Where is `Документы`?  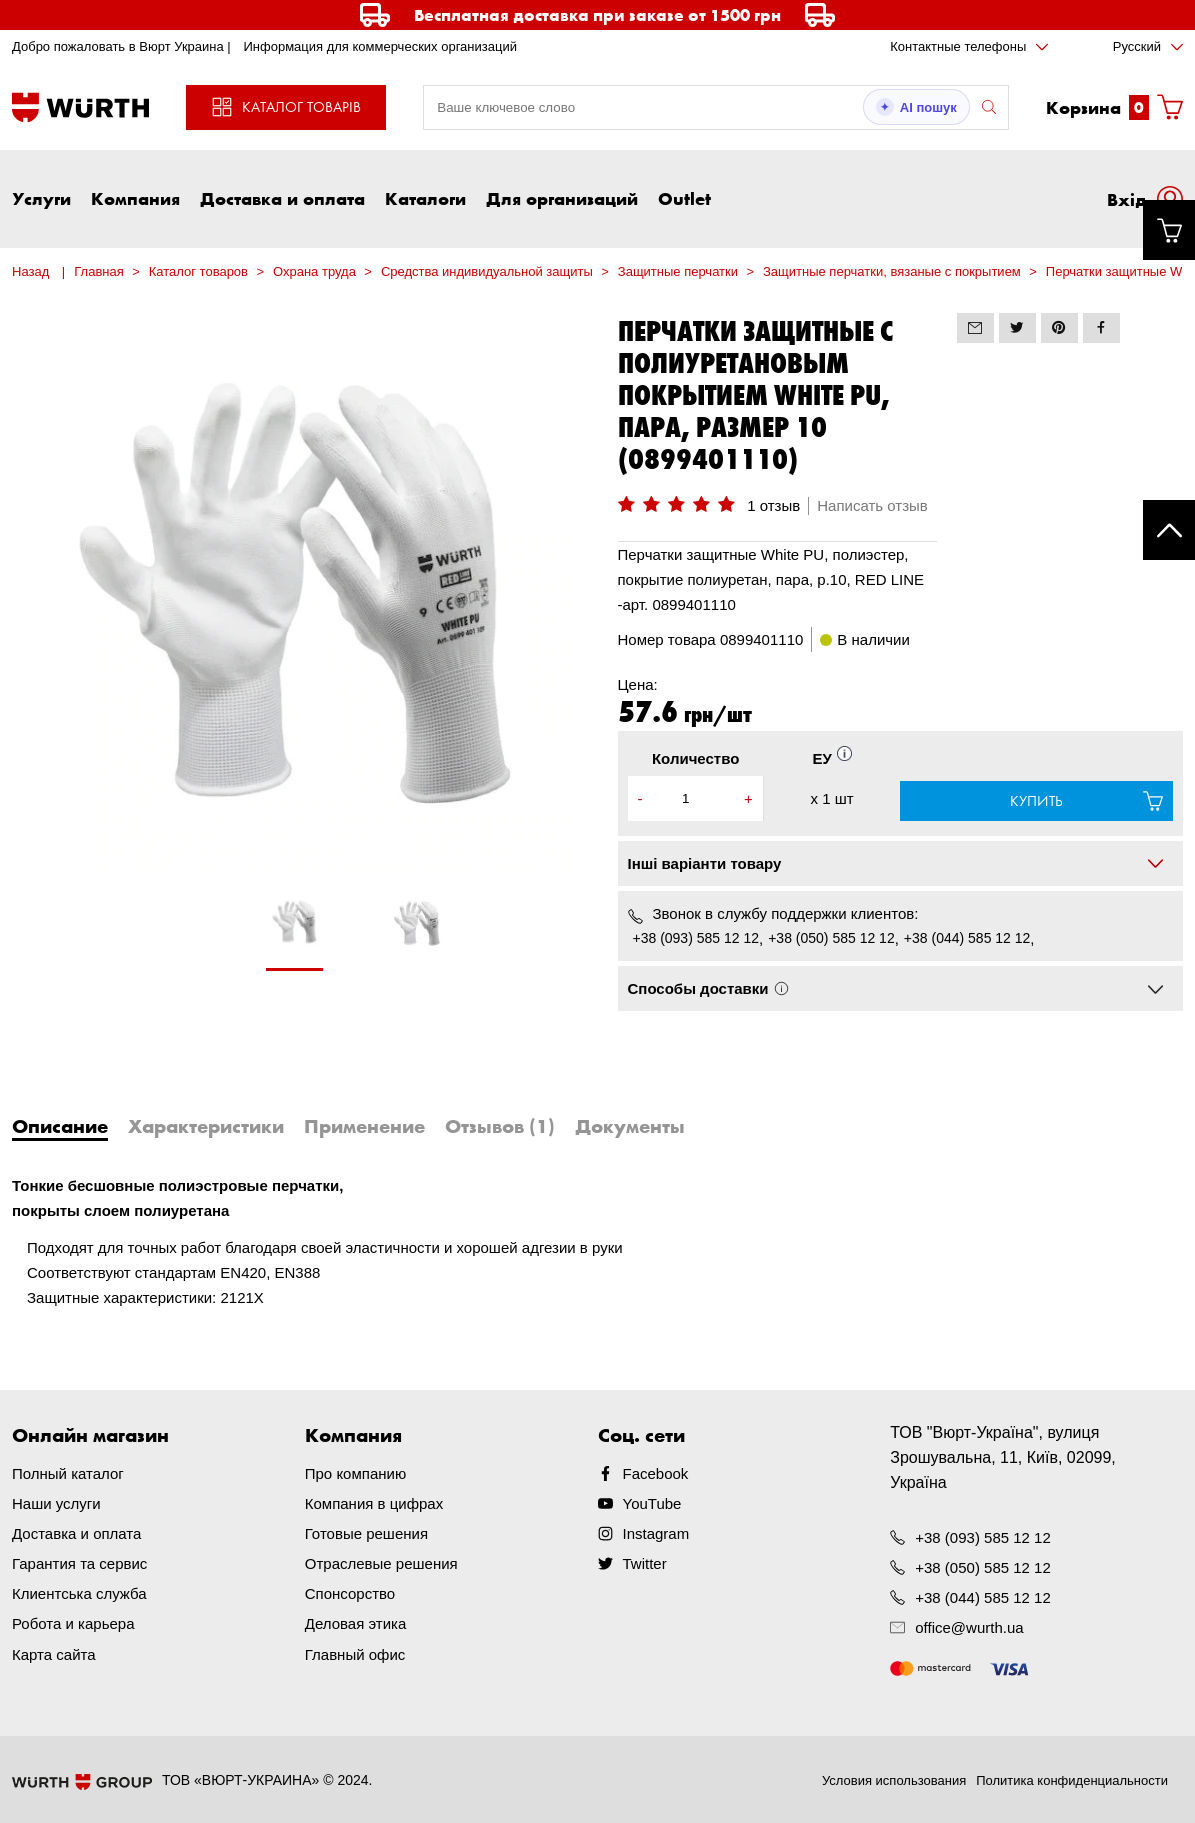 Документы is located at coordinates (630, 1126).